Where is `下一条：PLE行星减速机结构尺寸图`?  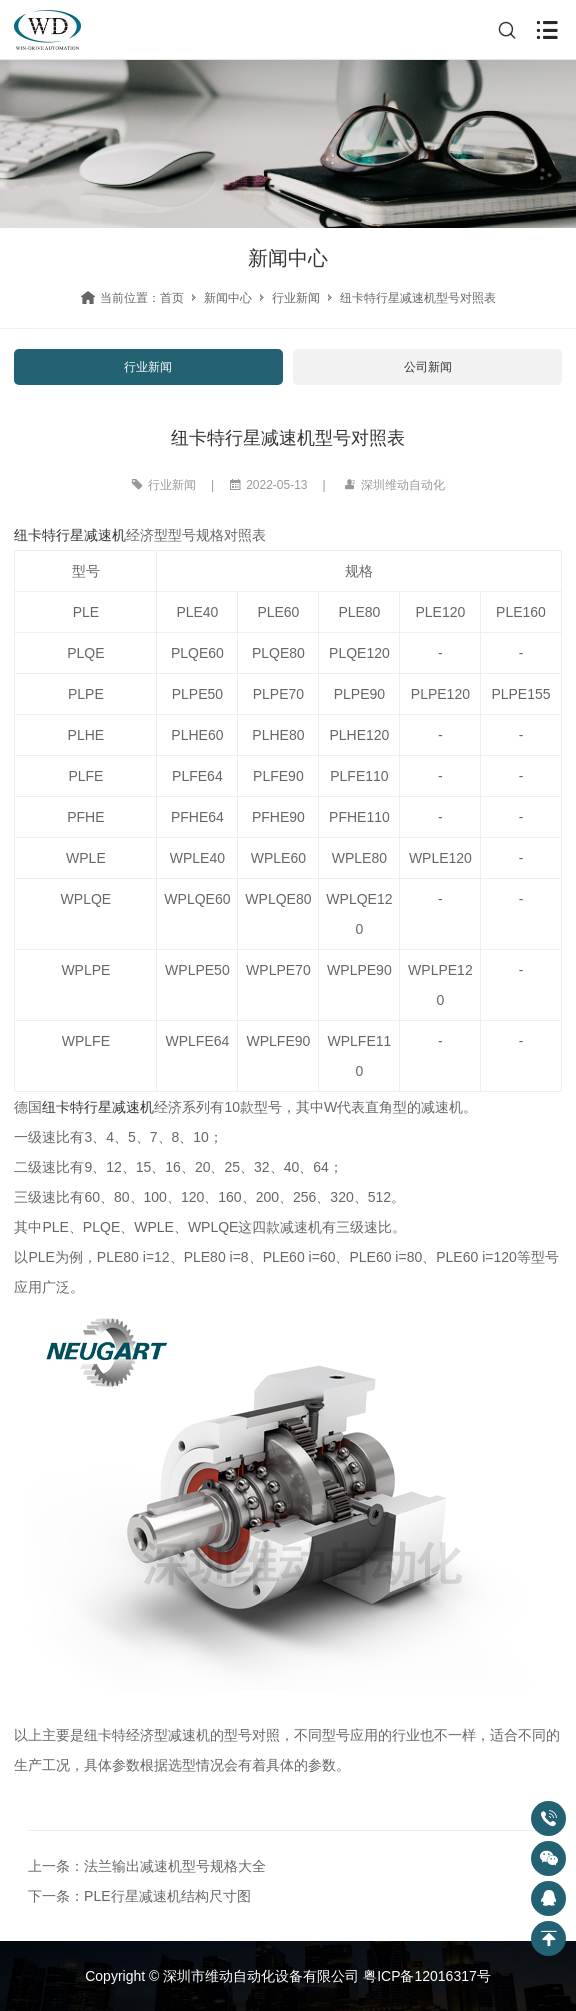
下一条：PLE行星减速机结构尺寸图 is located at coordinates (139, 1896).